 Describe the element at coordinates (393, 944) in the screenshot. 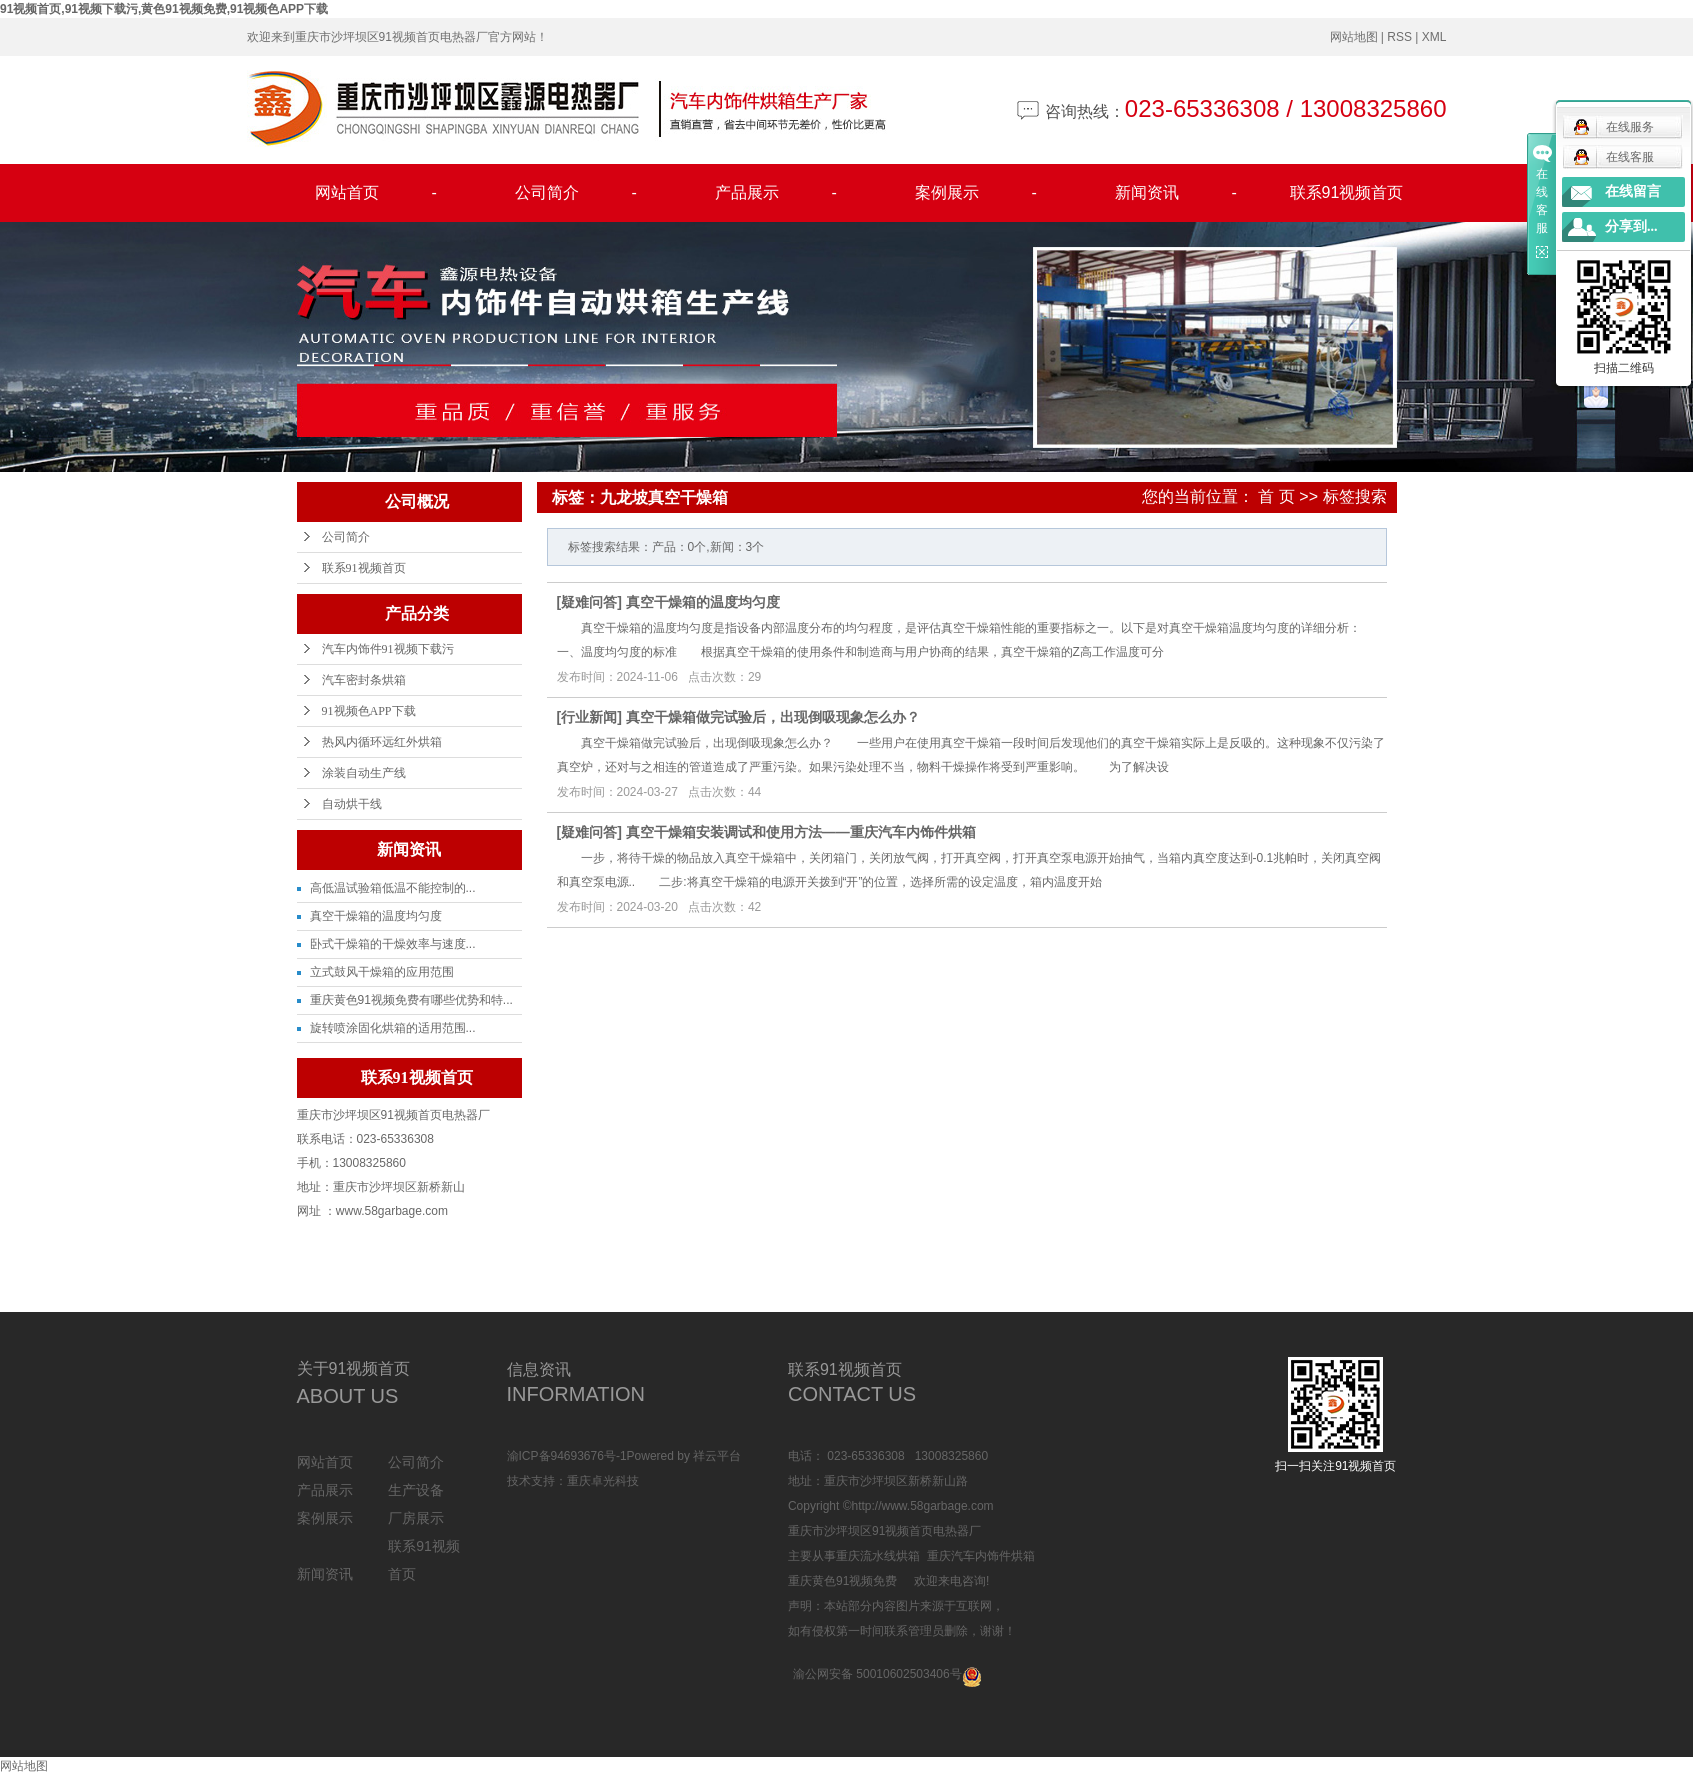

I see `卧式干燥箱的干燥效率与速度...` at that location.